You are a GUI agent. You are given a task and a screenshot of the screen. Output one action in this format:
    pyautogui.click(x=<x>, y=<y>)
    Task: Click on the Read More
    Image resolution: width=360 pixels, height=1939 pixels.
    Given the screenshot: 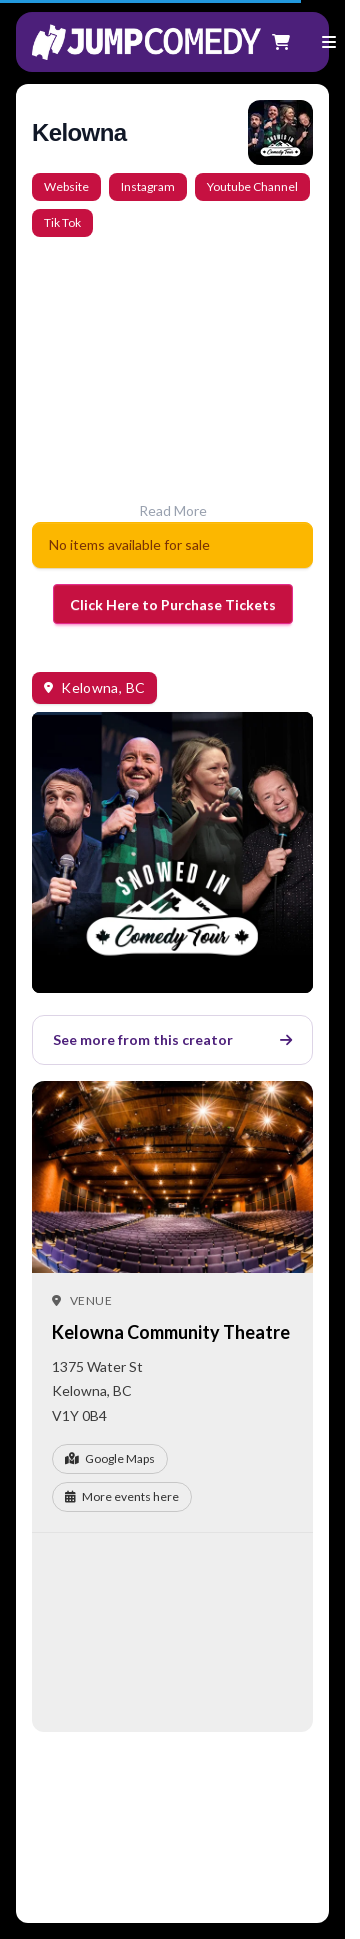 What is the action you would take?
    pyautogui.click(x=173, y=510)
    